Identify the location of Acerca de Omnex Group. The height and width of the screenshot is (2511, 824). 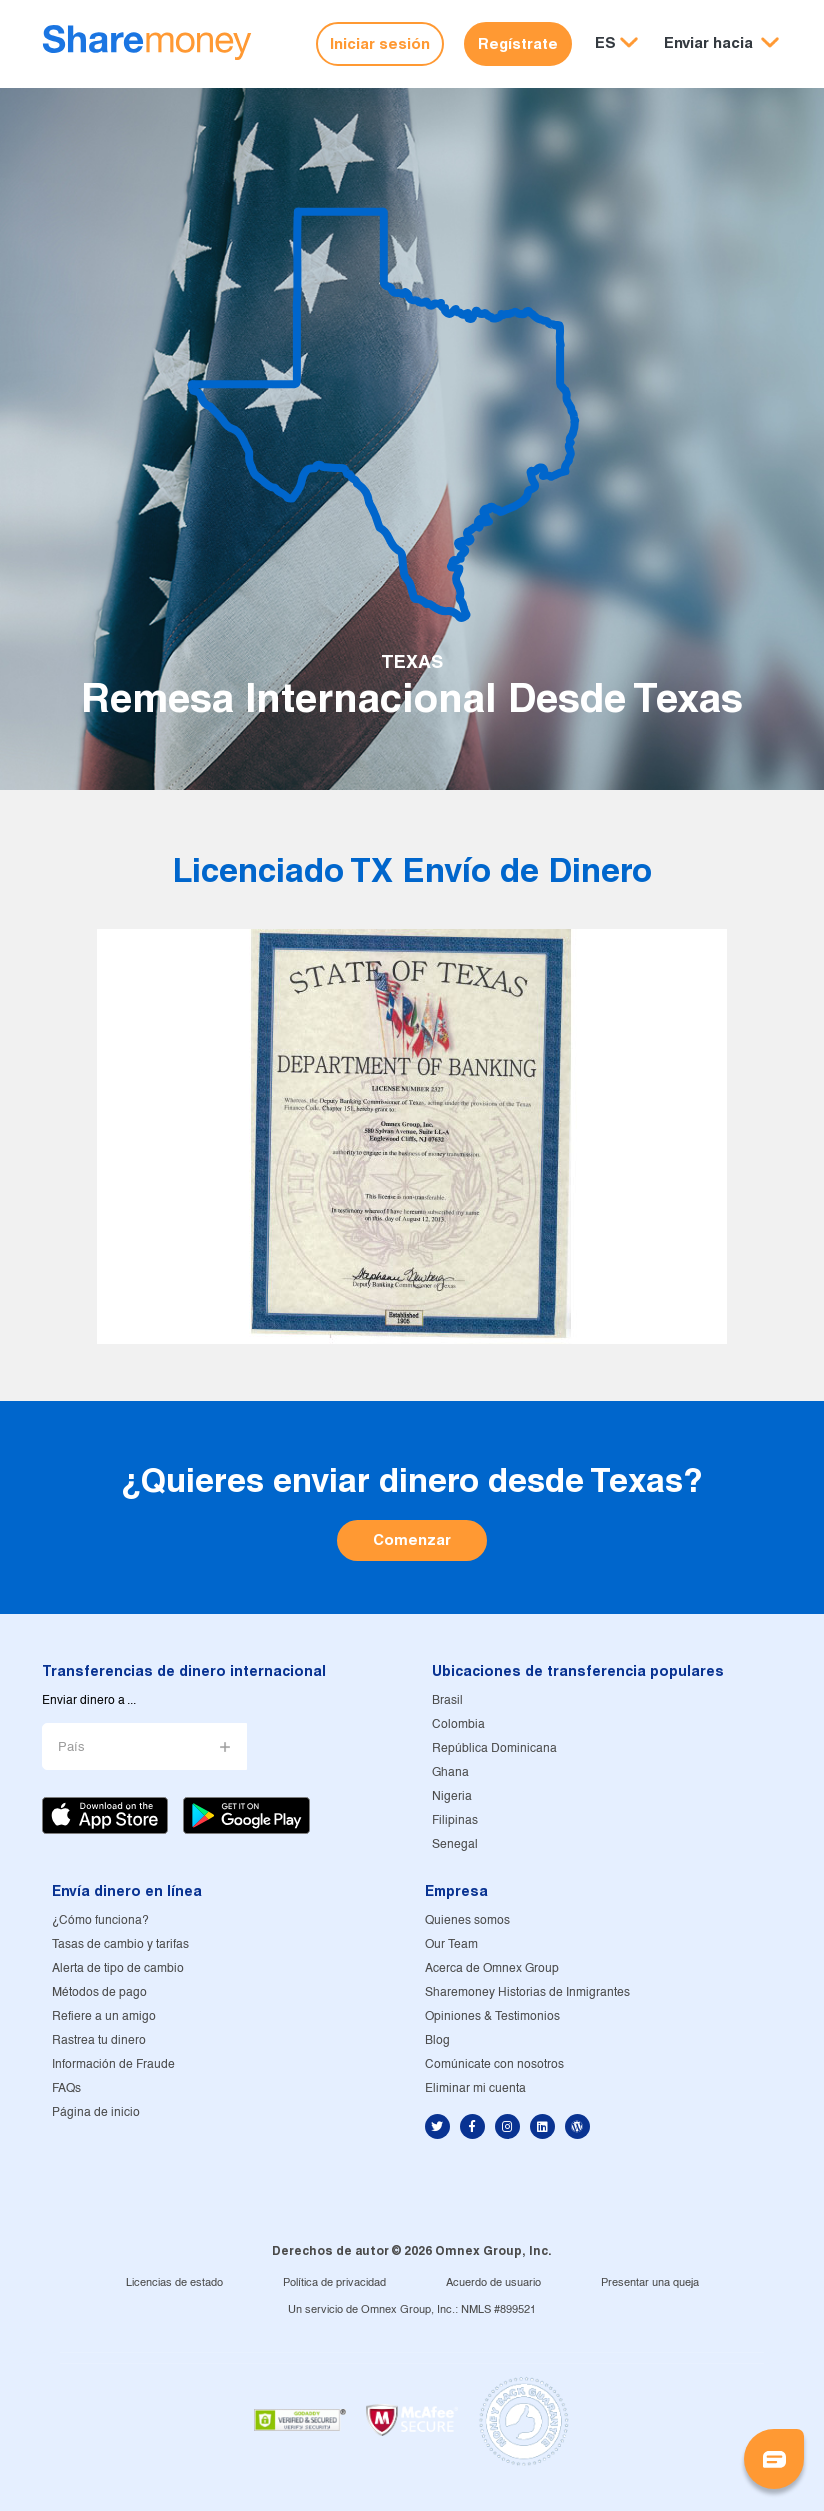
(492, 1968).